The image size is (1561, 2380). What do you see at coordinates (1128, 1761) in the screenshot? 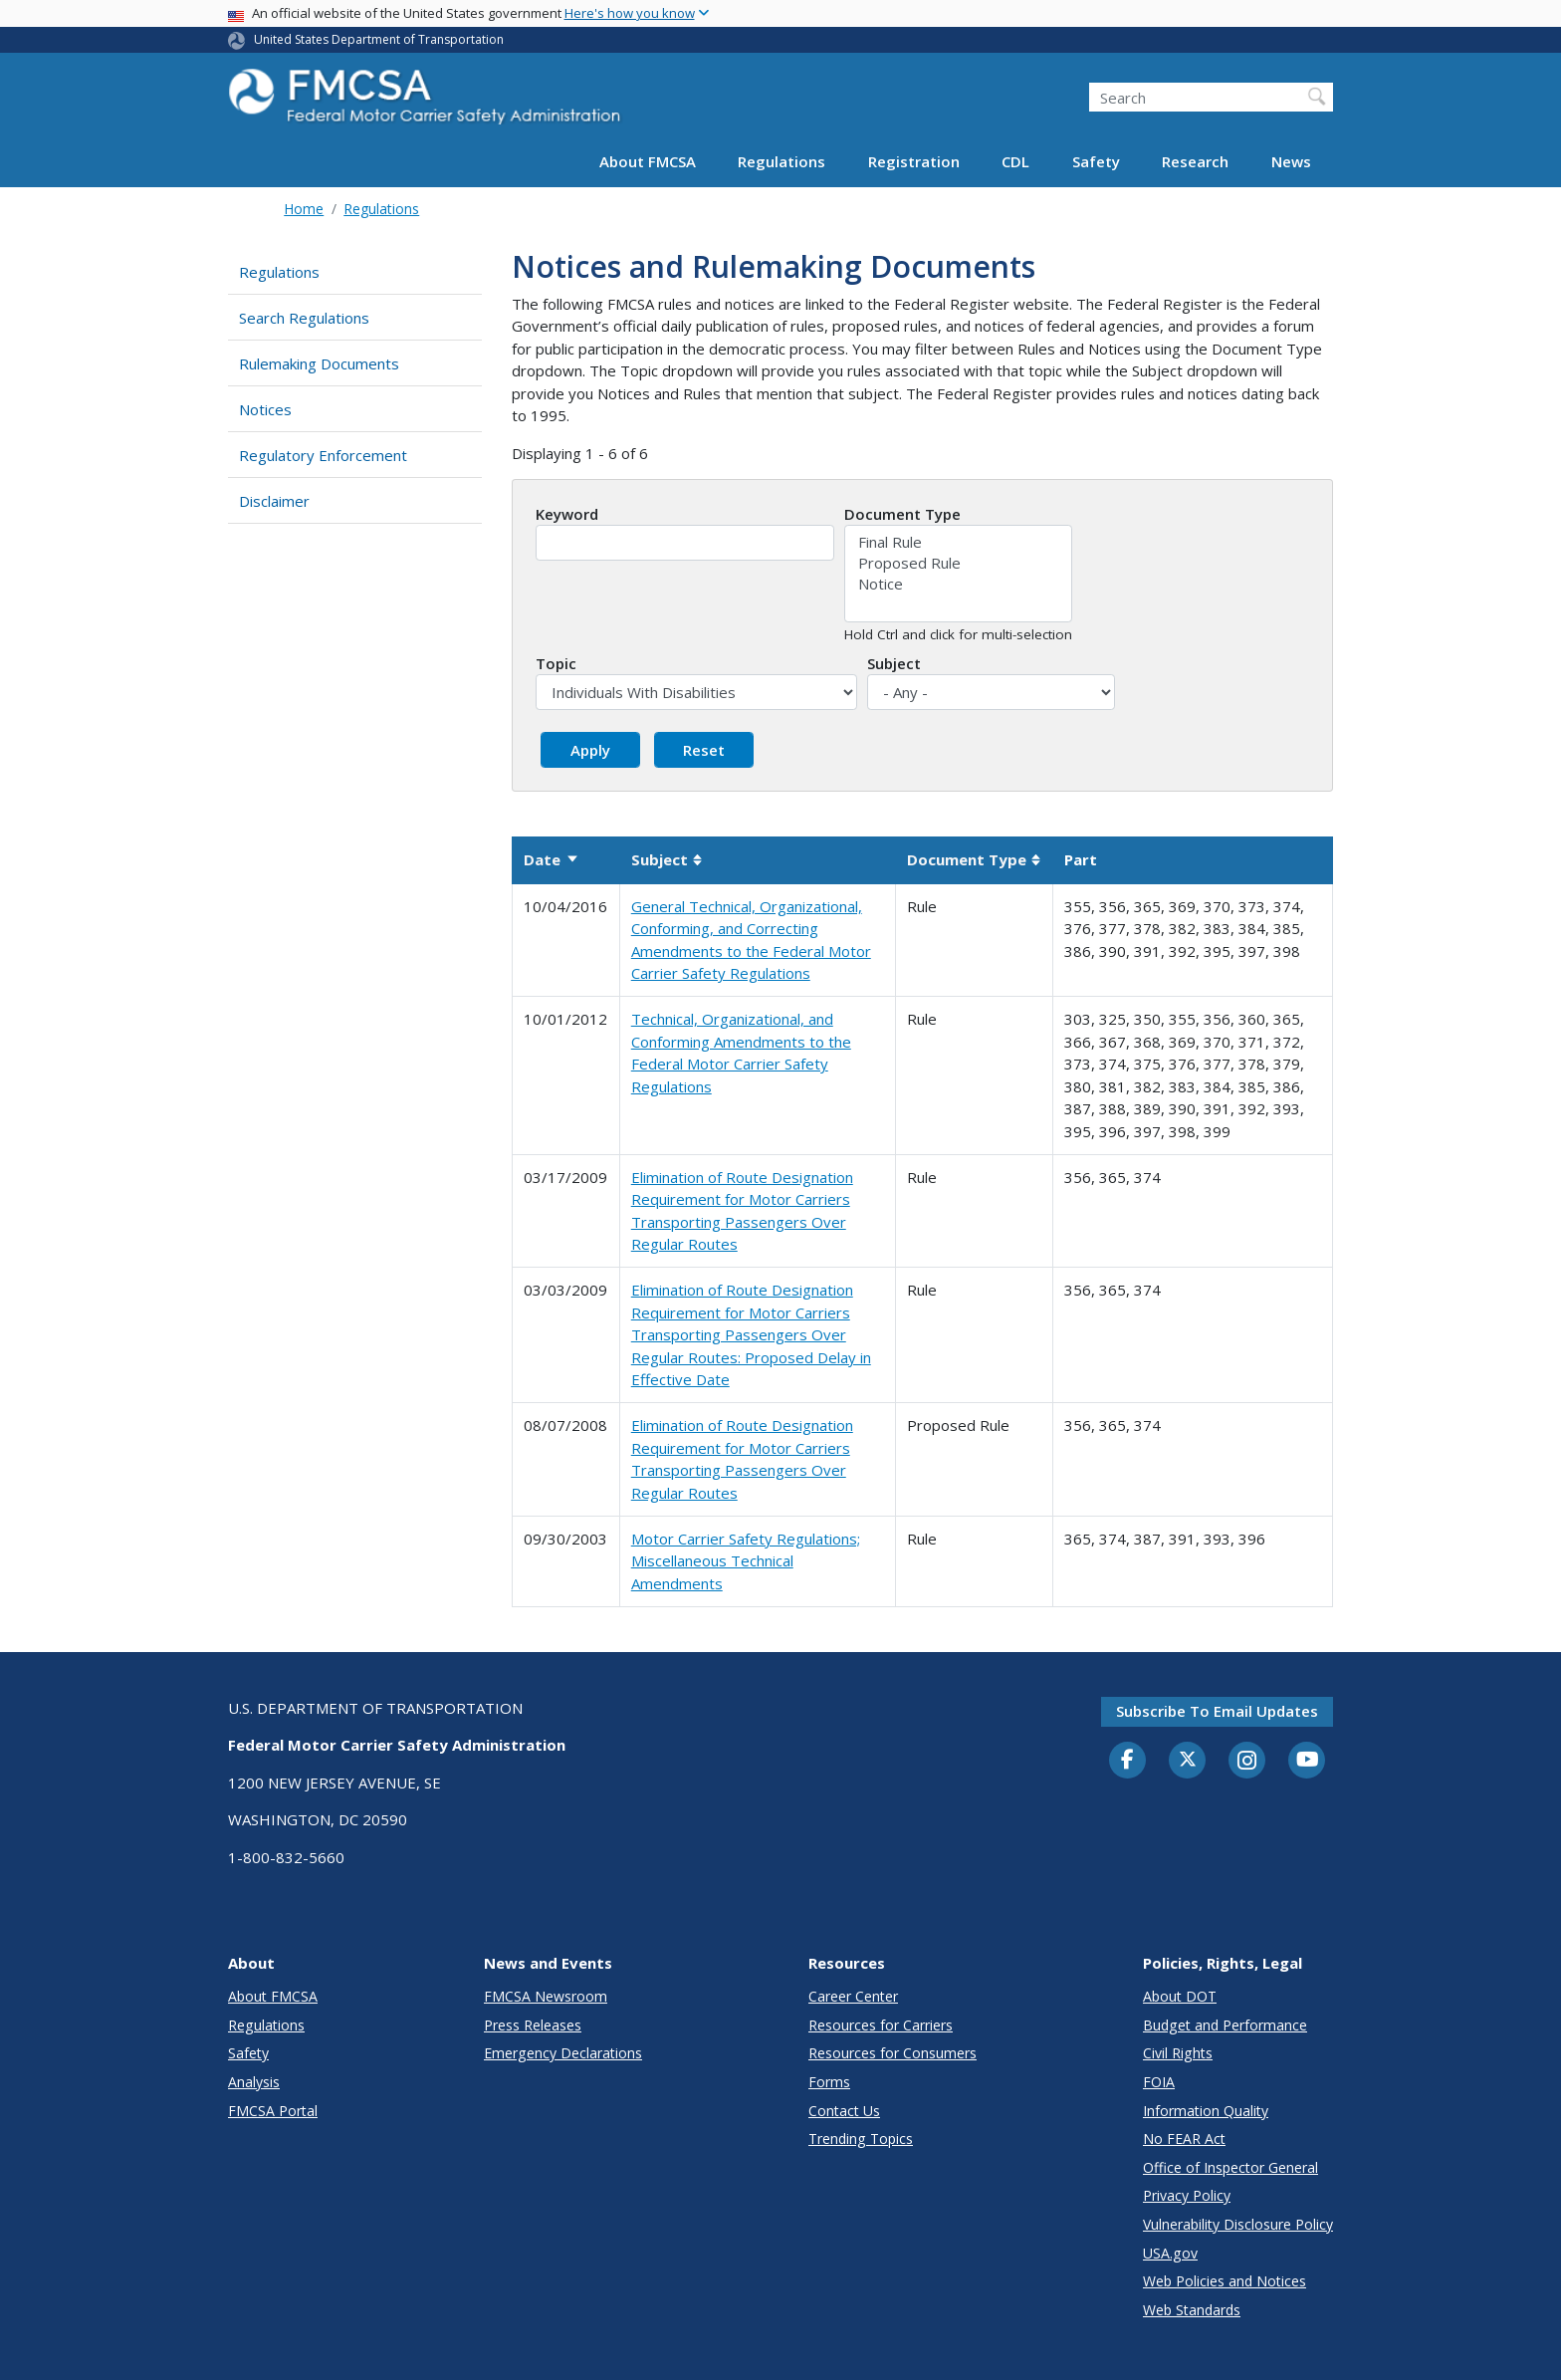
I see `[Facebook]` at bounding box center [1128, 1761].